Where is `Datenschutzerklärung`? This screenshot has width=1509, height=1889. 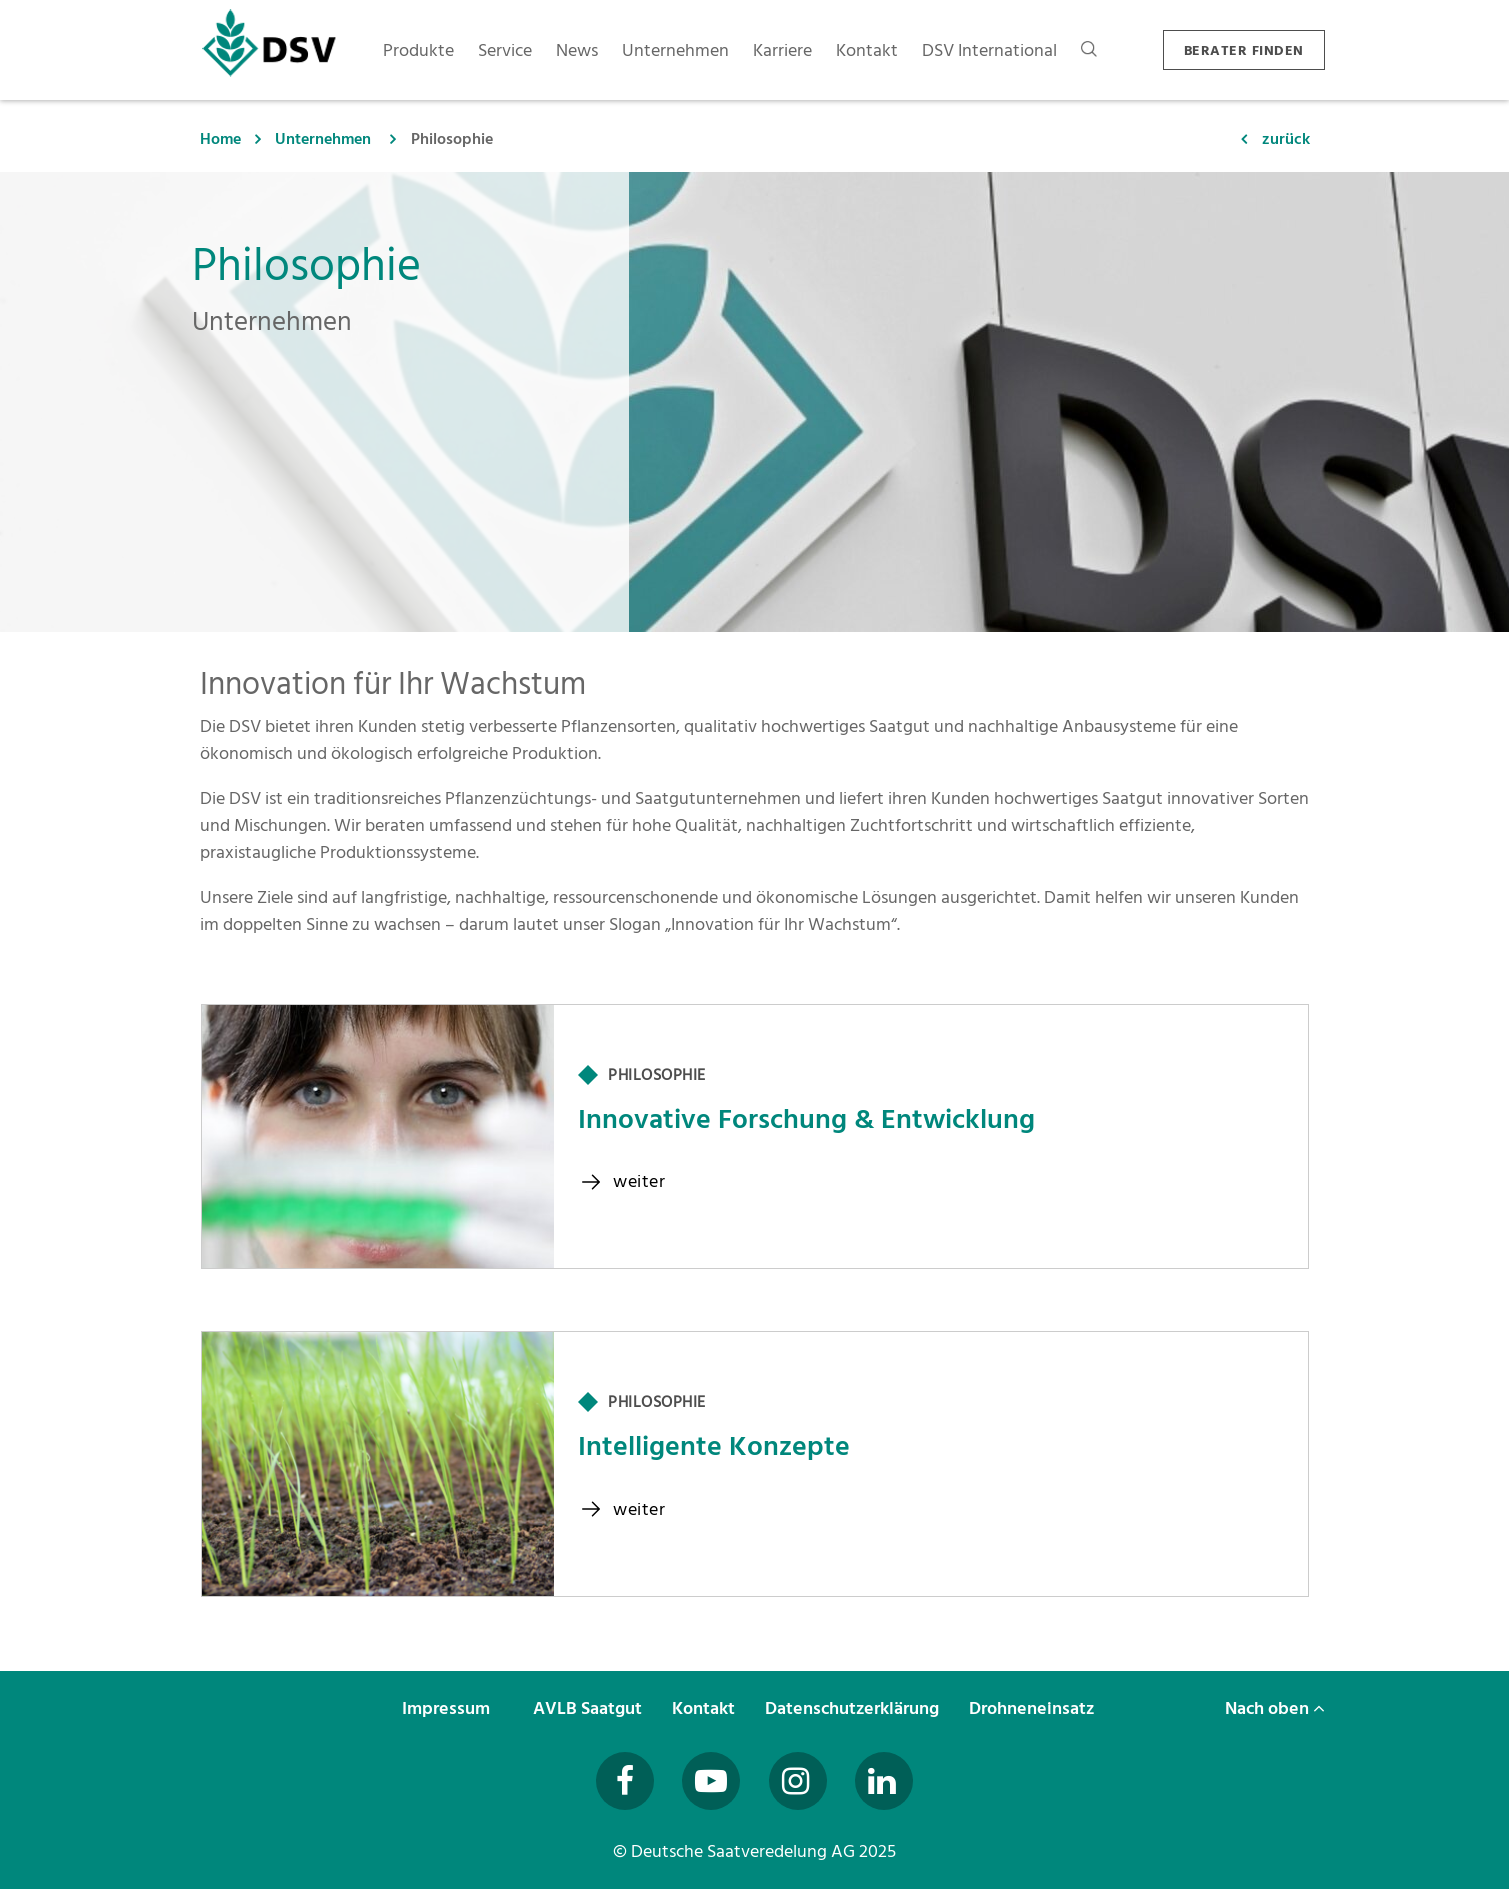
Datenschutzerklärung is located at coordinates (854, 1708).